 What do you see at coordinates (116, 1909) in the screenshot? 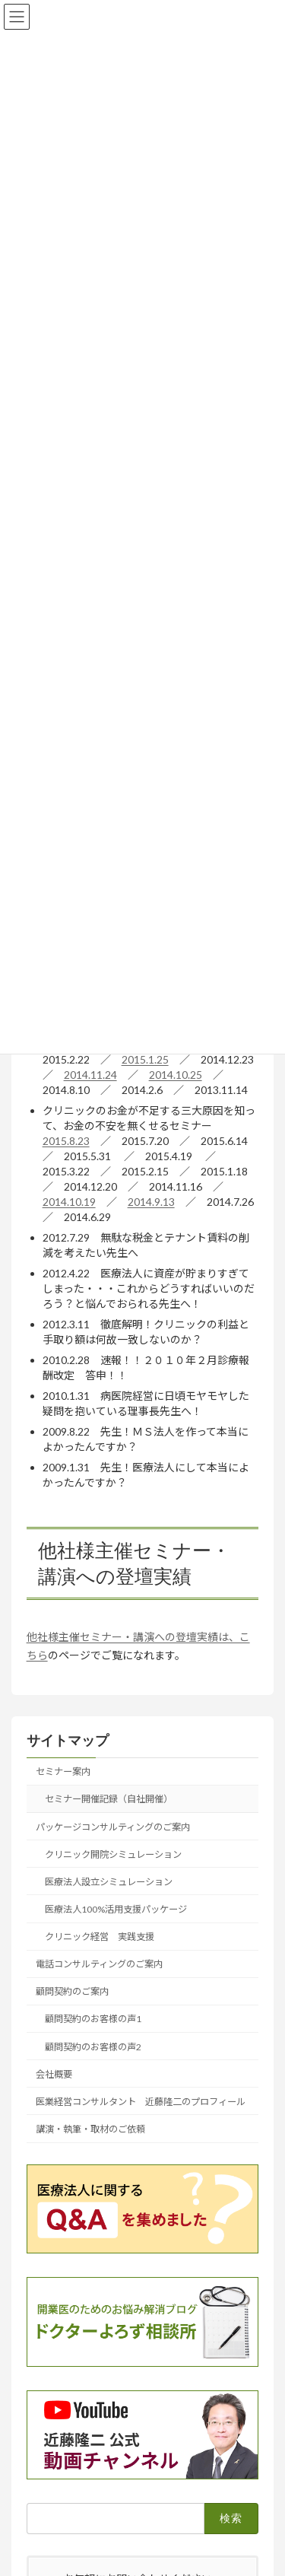
I see `医療法人100%活用支援パッケージ` at bounding box center [116, 1909].